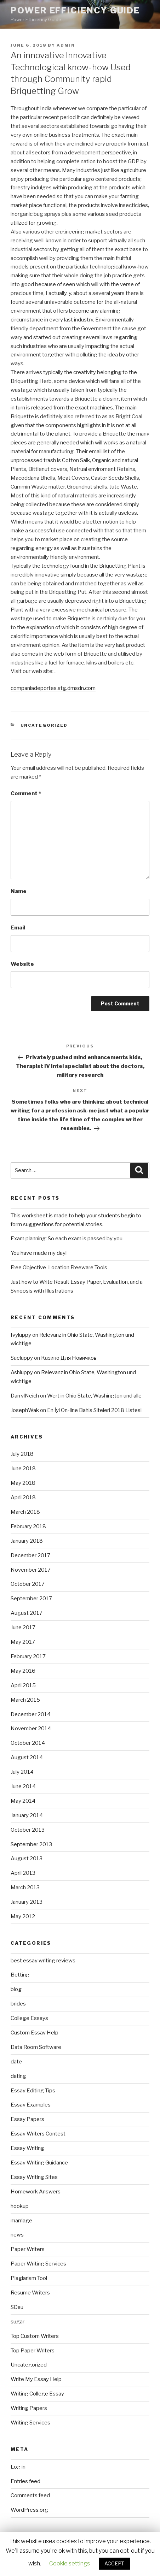 The height and width of the screenshot is (2576, 160). What do you see at coordinates (22, 1454) in the screenshot?
I see `July 2018` at bounding box center [22, 1454].